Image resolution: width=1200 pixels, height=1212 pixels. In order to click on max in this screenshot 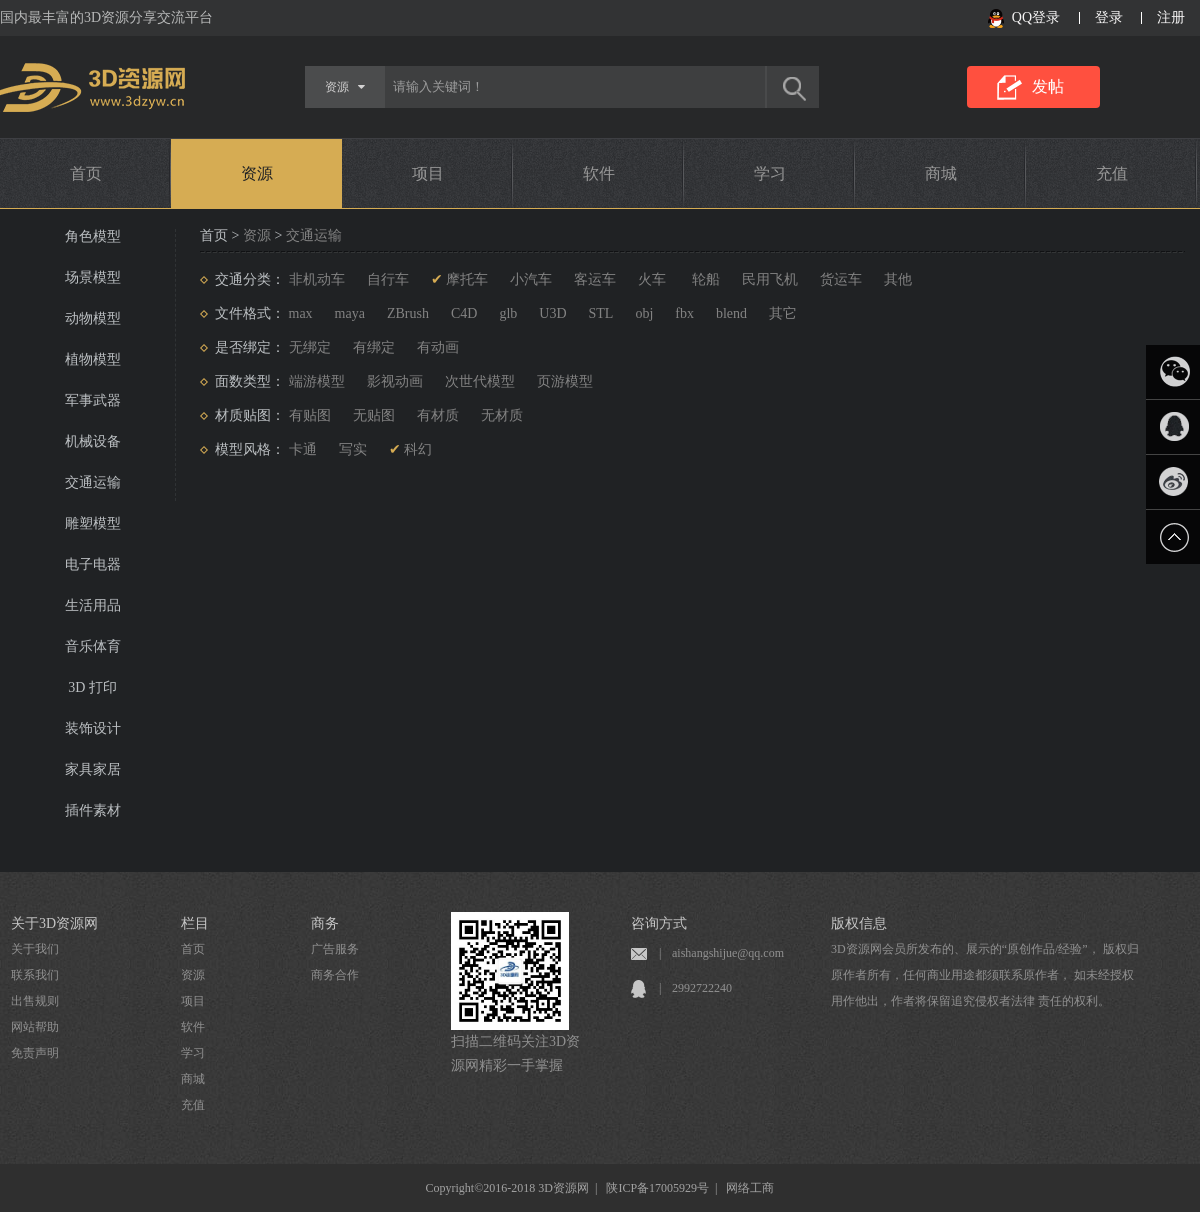, I will do `click(301, 313)`.